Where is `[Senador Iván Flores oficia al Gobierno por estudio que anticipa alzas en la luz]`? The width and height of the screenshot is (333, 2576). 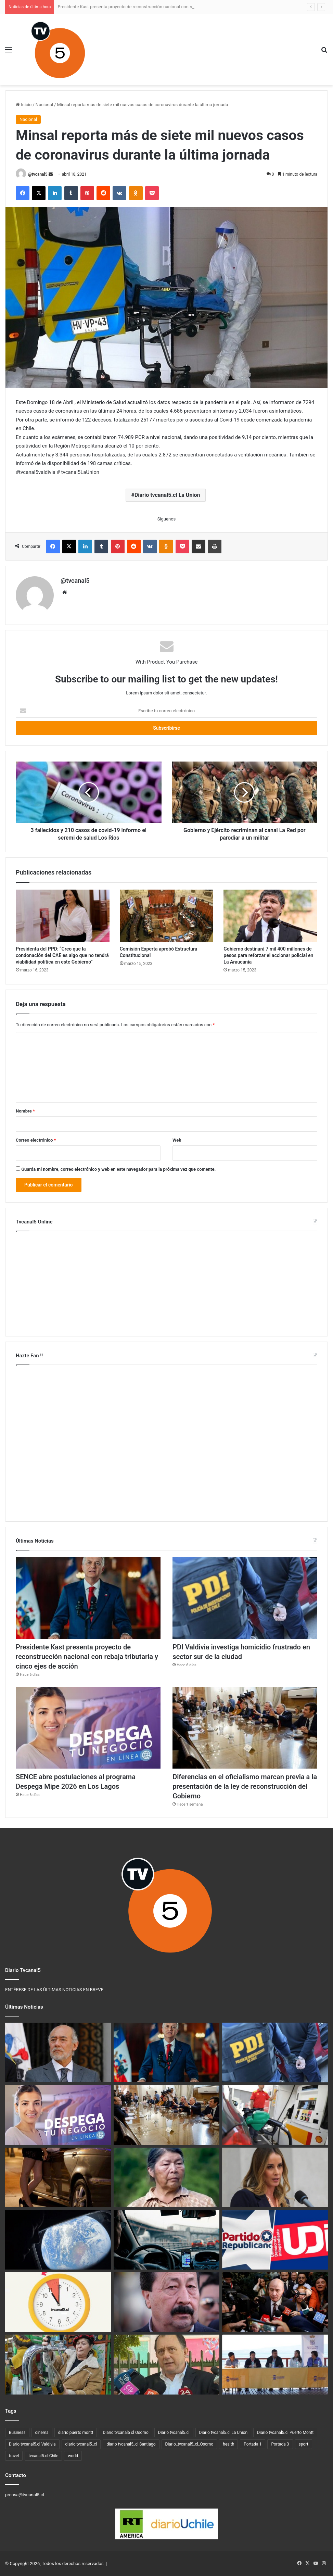
[Senador Iván Flores oficia al Gobierno por estudio que anticipa alzas en la luz] is located at coordinates (58, 2052).